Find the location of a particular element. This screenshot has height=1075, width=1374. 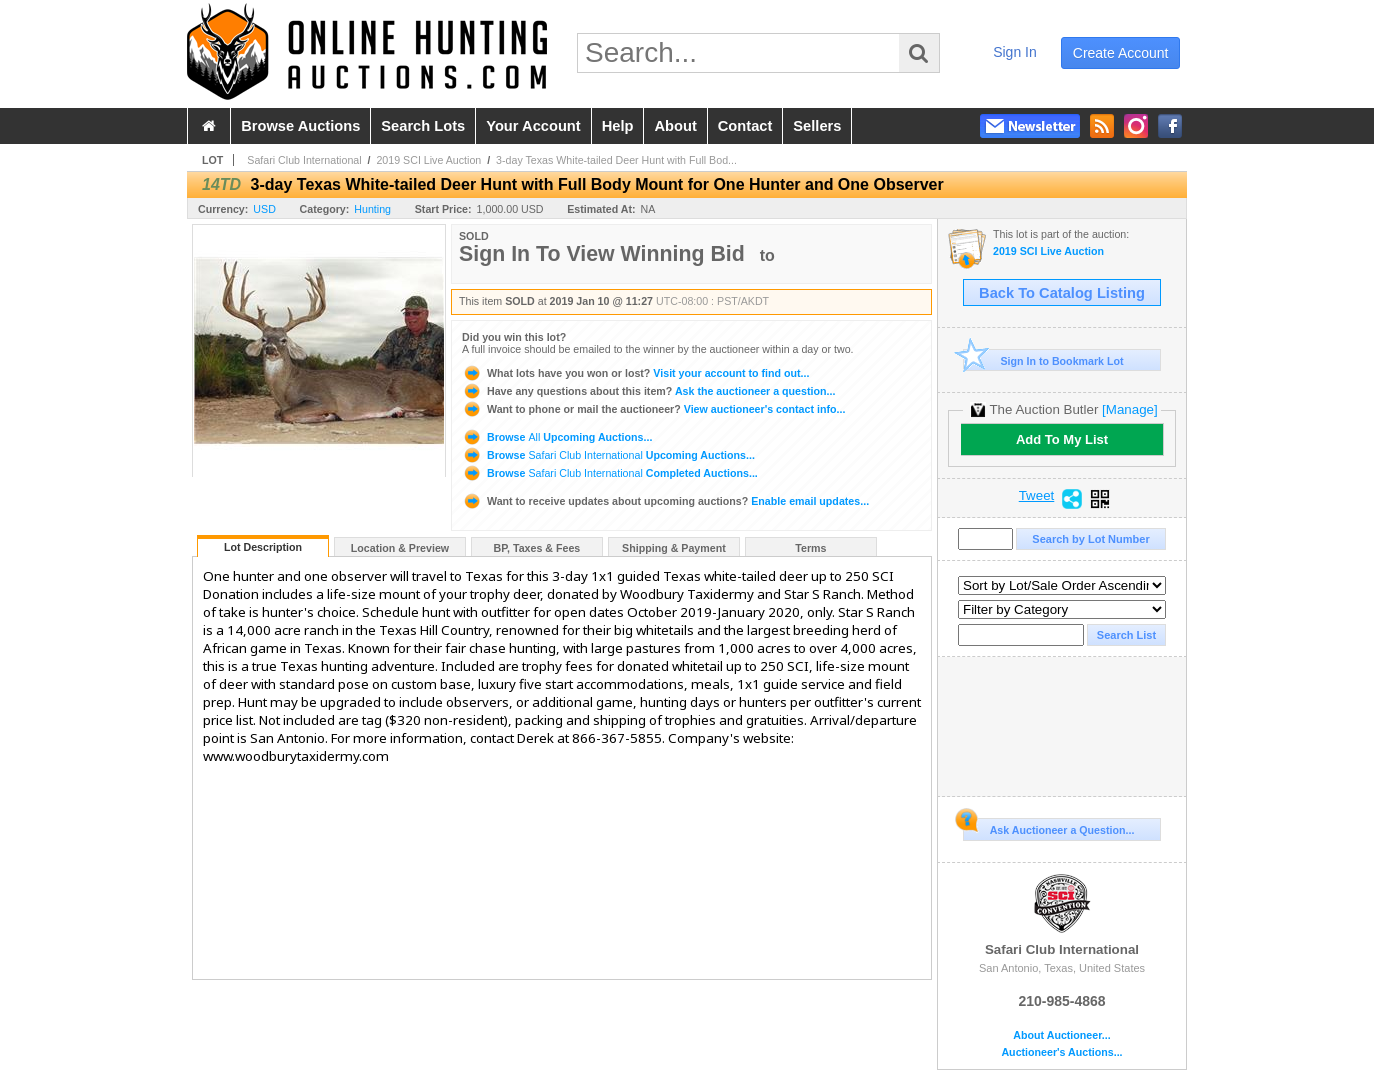

Ask Auctioneer a Question... is located at coordinates (1048, 827).